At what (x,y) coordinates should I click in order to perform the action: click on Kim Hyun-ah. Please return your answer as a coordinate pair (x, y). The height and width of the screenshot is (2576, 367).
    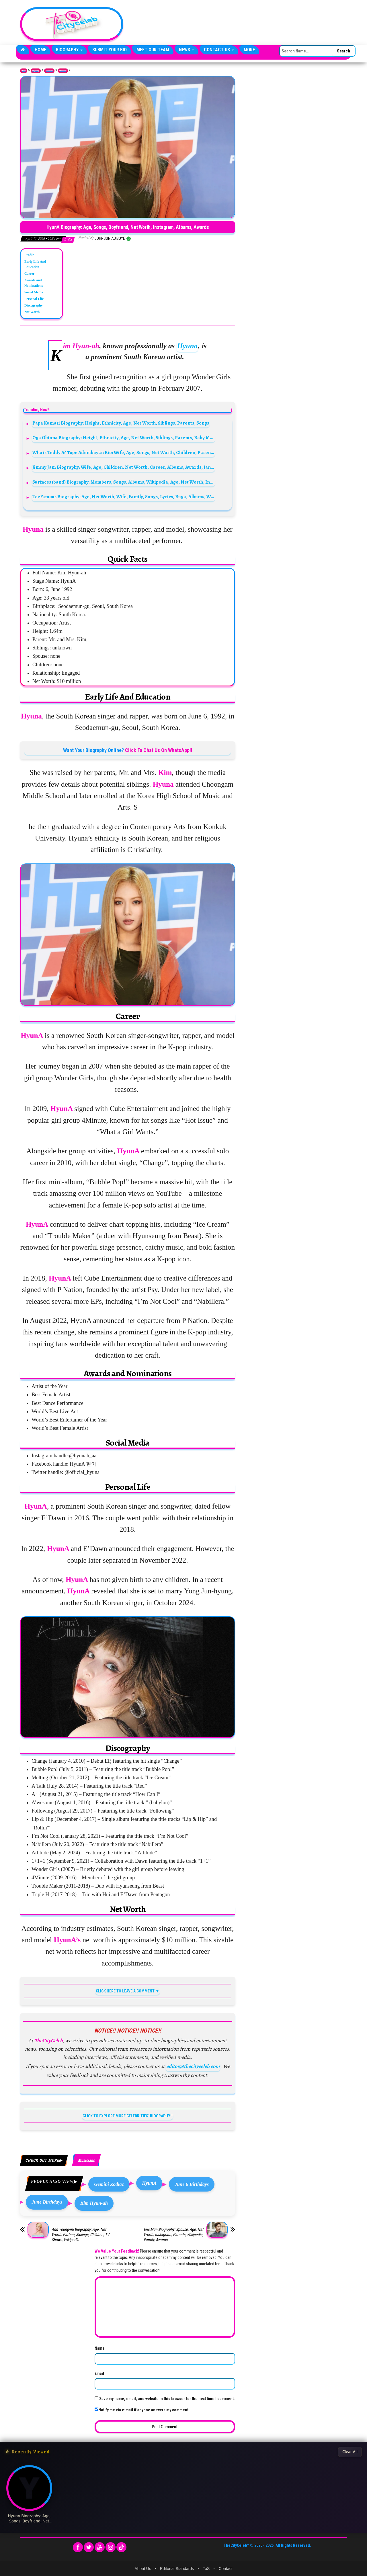
    Looking at the image, I should click on (94, 2203).